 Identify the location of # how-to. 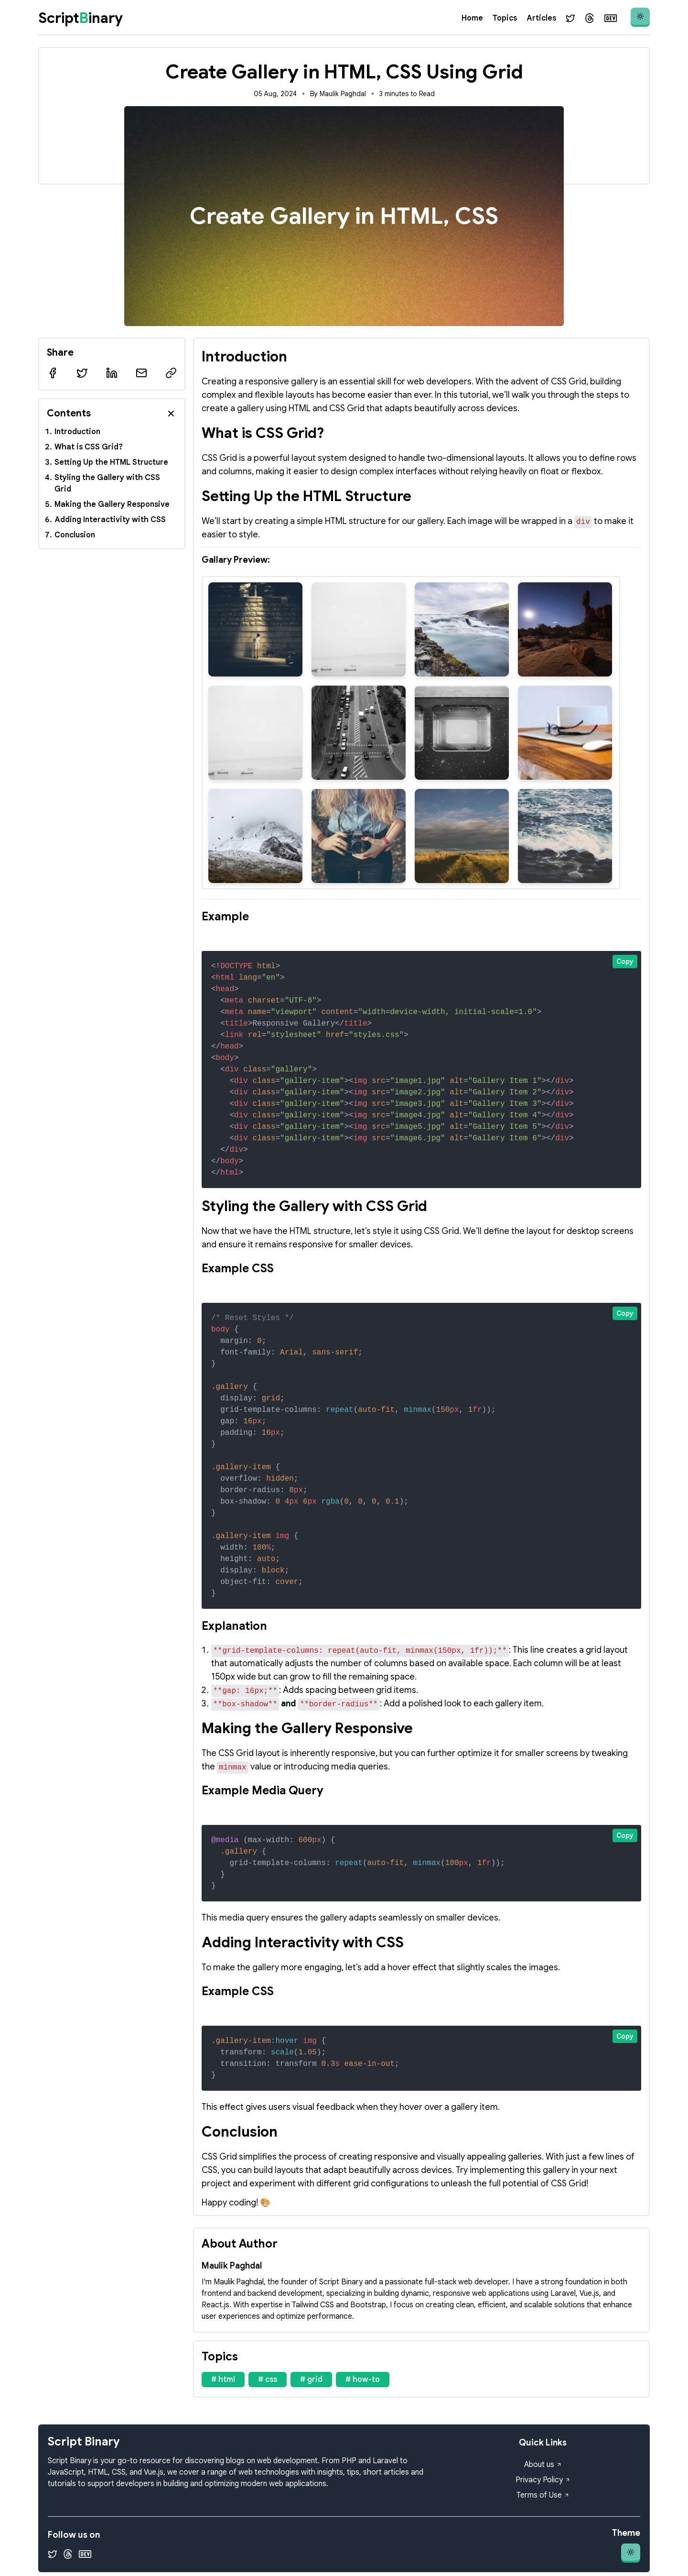
(362, 2379).